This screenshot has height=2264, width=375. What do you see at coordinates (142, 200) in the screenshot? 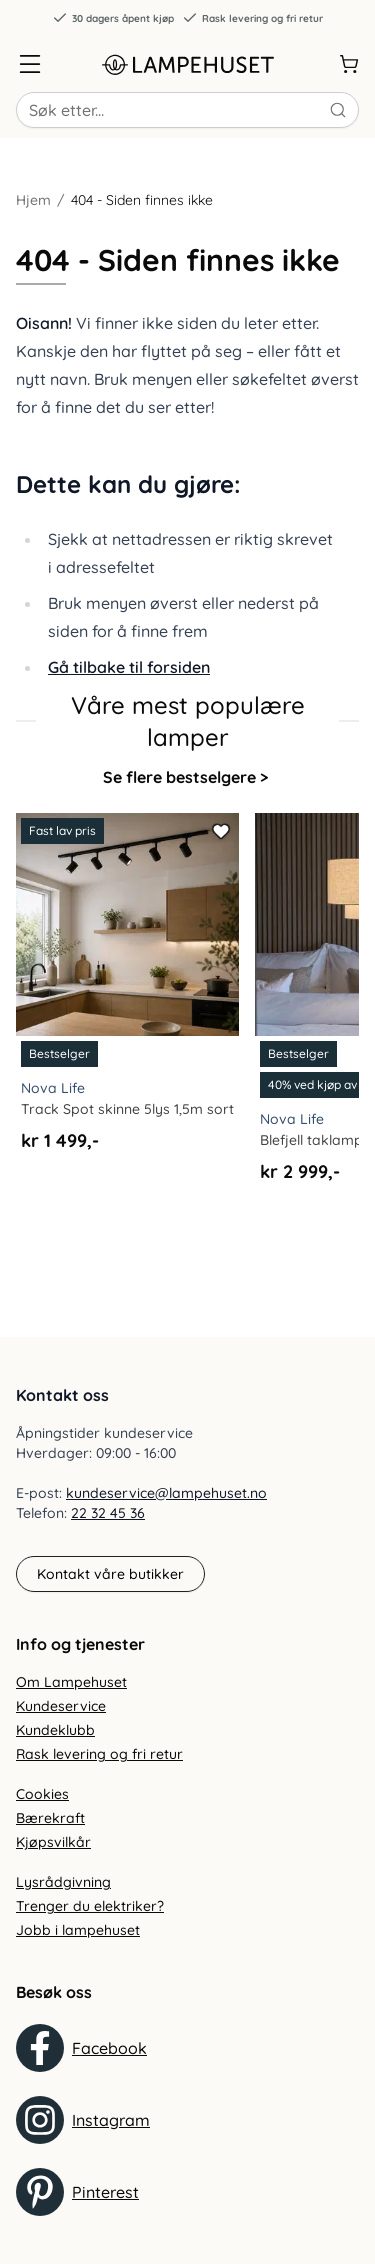
I see `404 - Siden finnes ikke [link]` at bounding box center [142, 200].